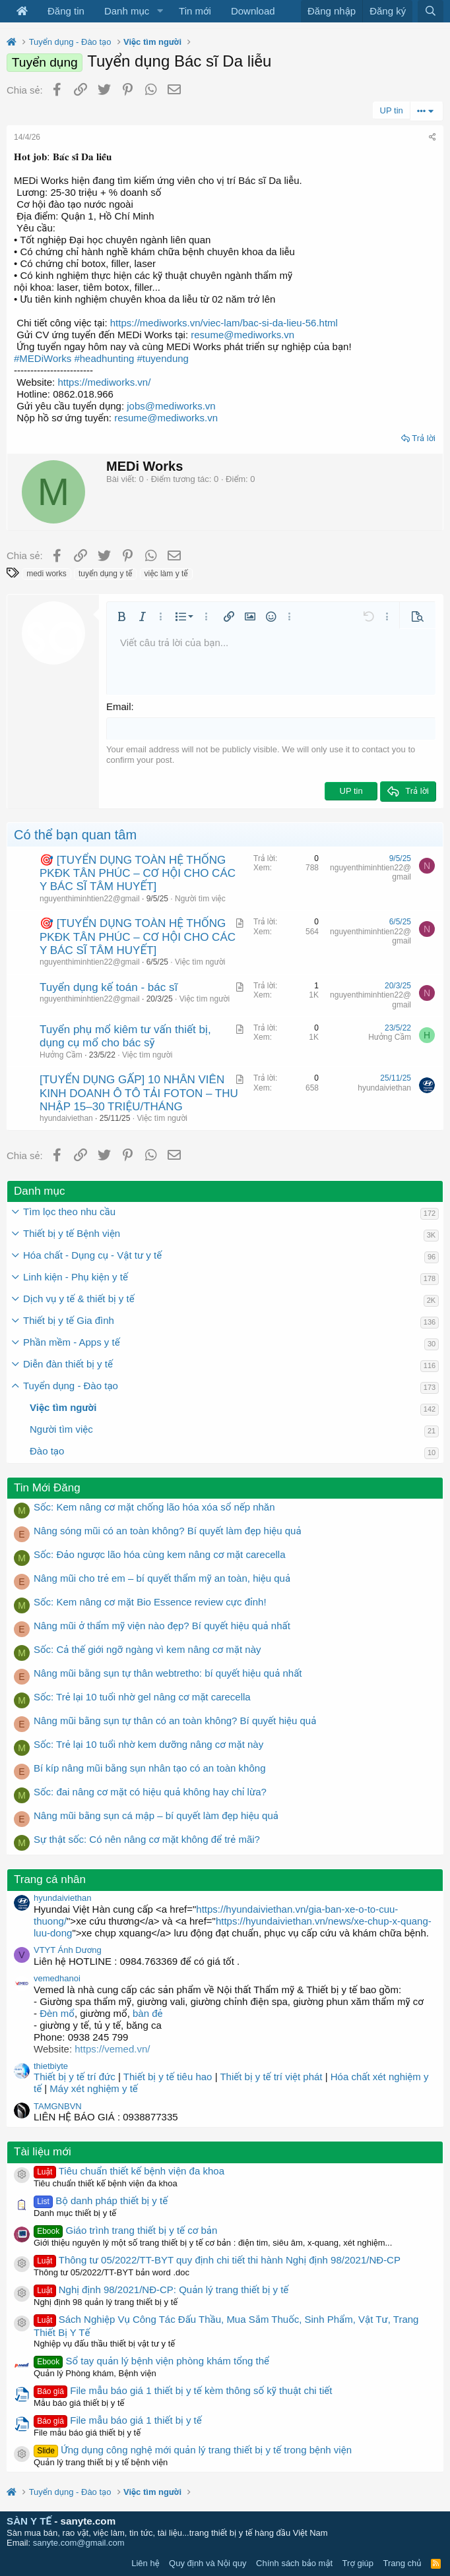 This screenshot has height=2576, width=450. Describe the element at coordinates (74, 2076) in the screenshot. I see `Thiết bị y tế trí đức` at that location.